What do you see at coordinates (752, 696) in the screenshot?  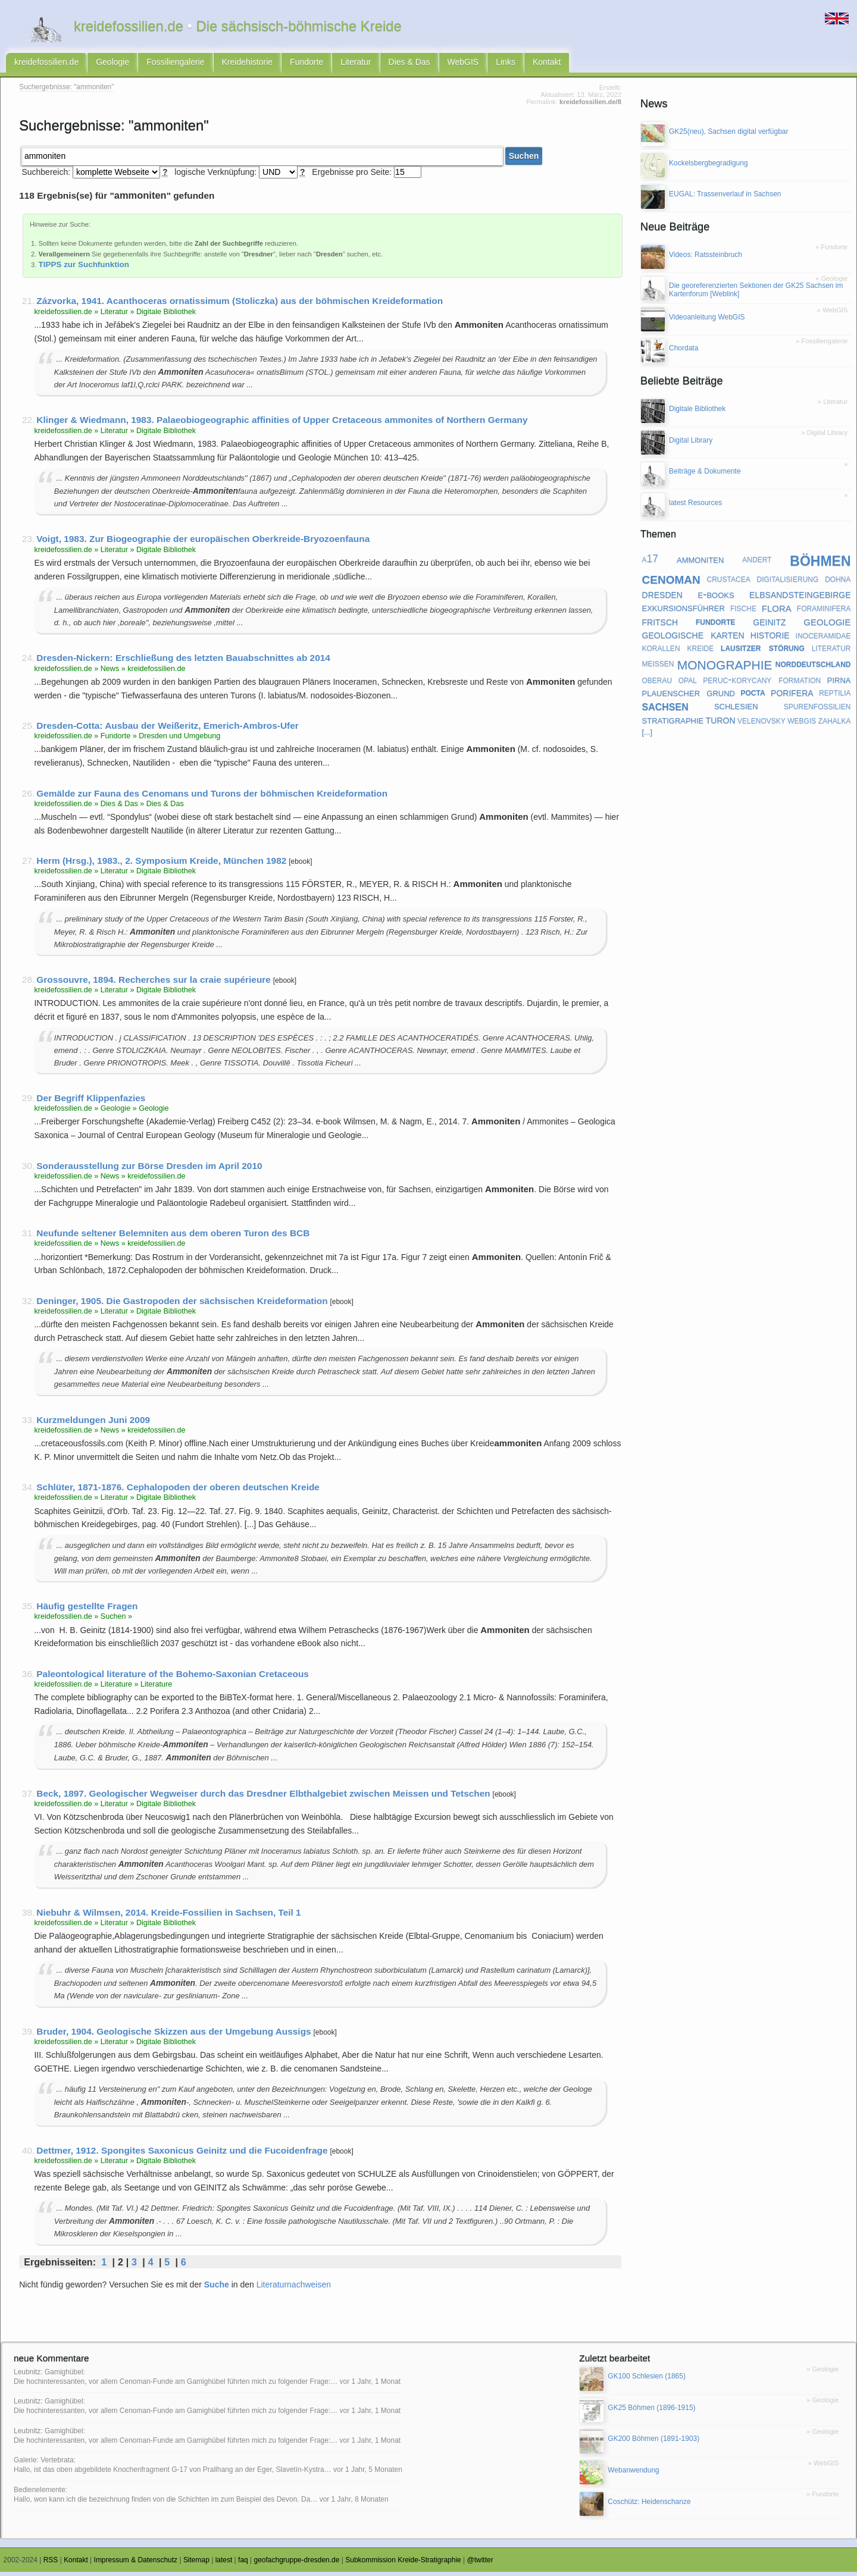 I see `pocta` at bounding box center [752, 696].